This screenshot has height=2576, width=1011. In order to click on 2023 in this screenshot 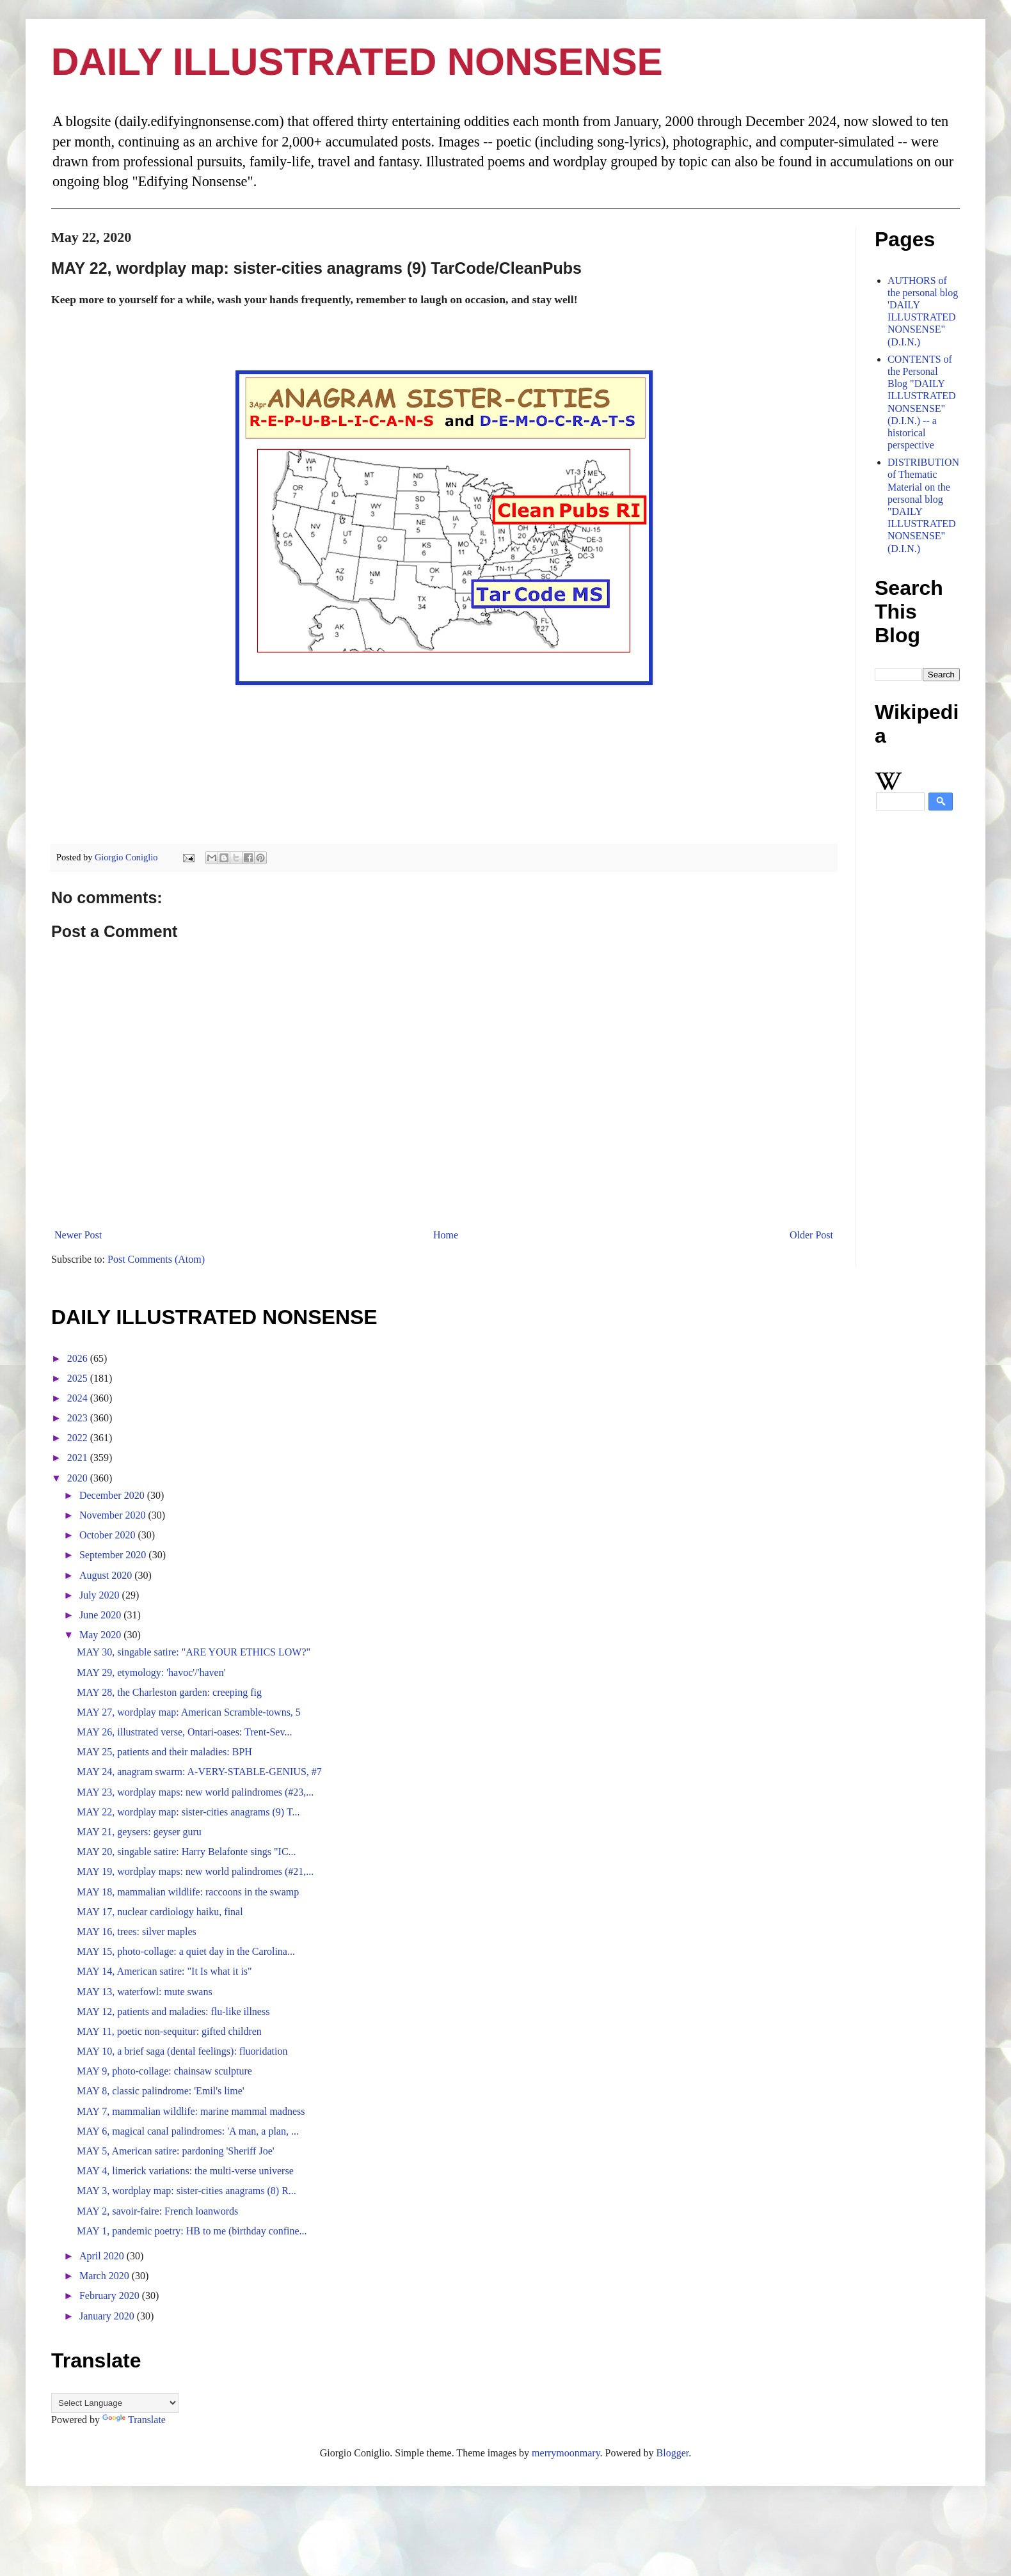, I will do `click(78, 1417)`.